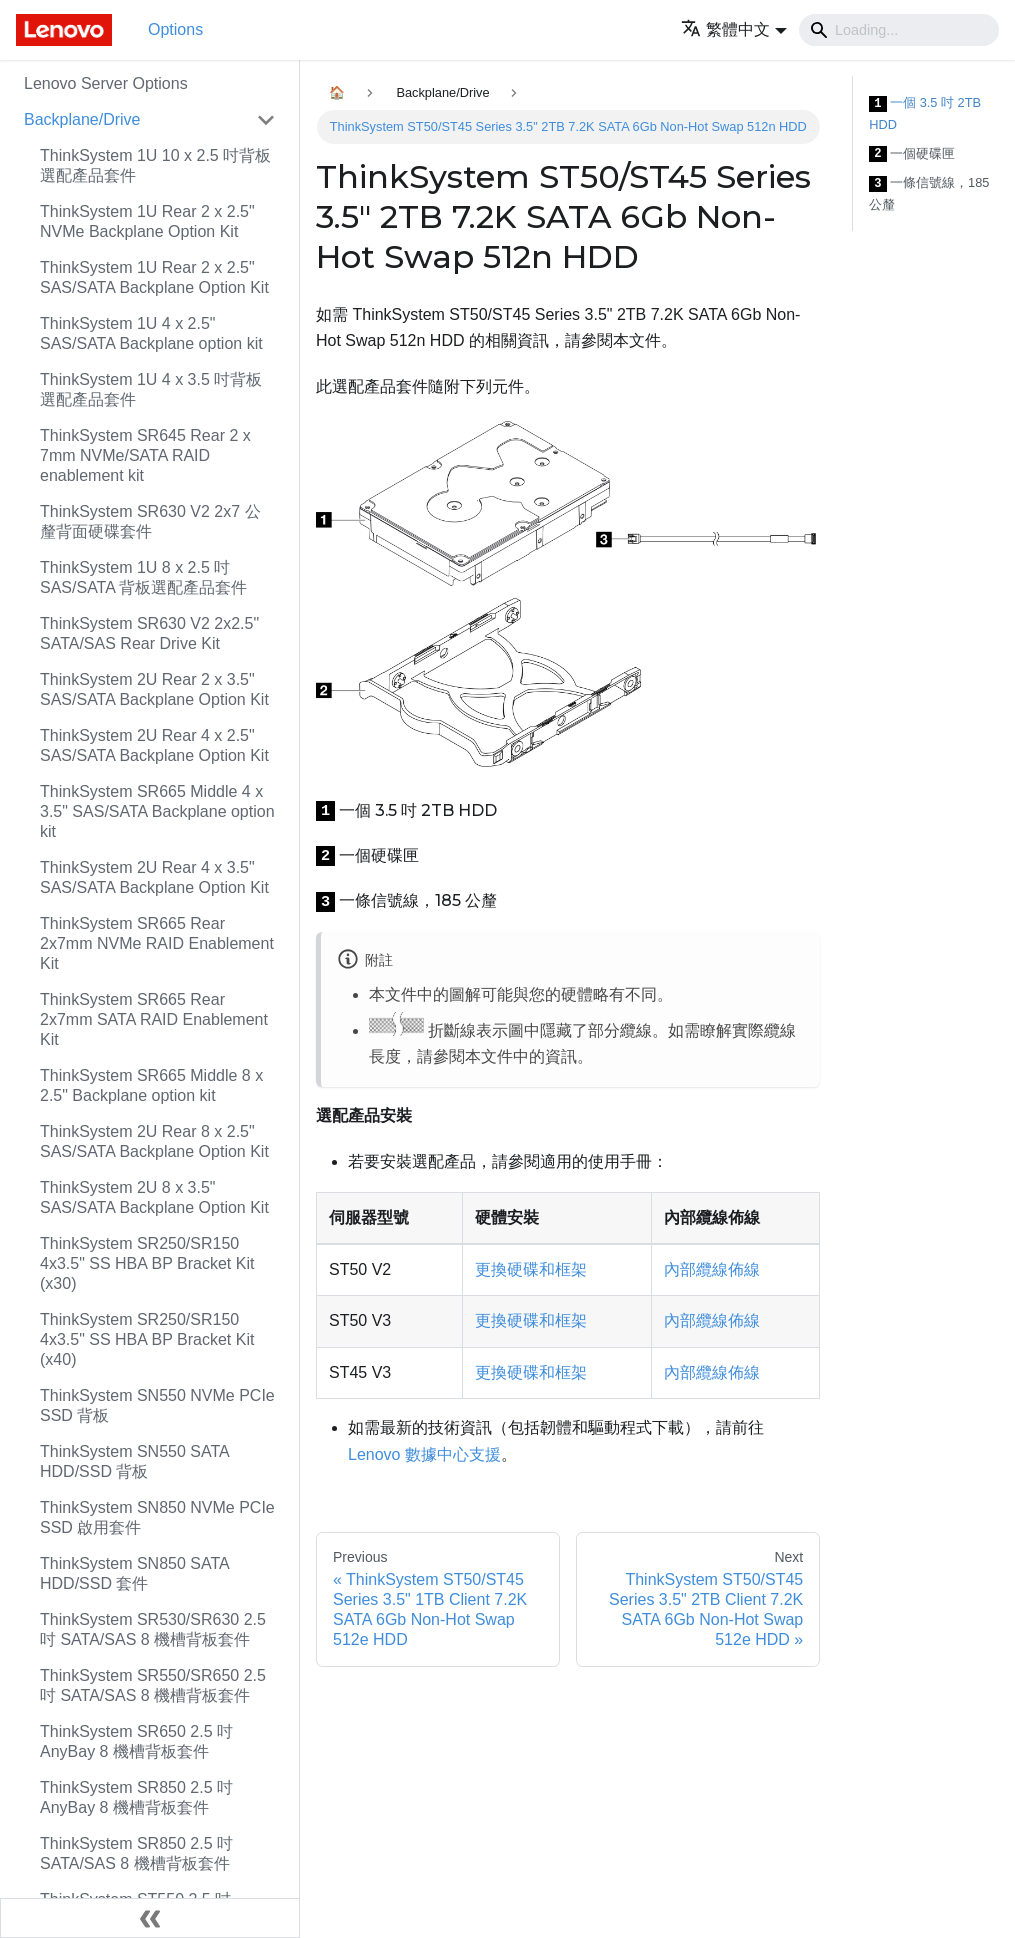  I want to click on ThinkSystem SN850 SATA HDD/SSD 套件, so click(134, 1573).